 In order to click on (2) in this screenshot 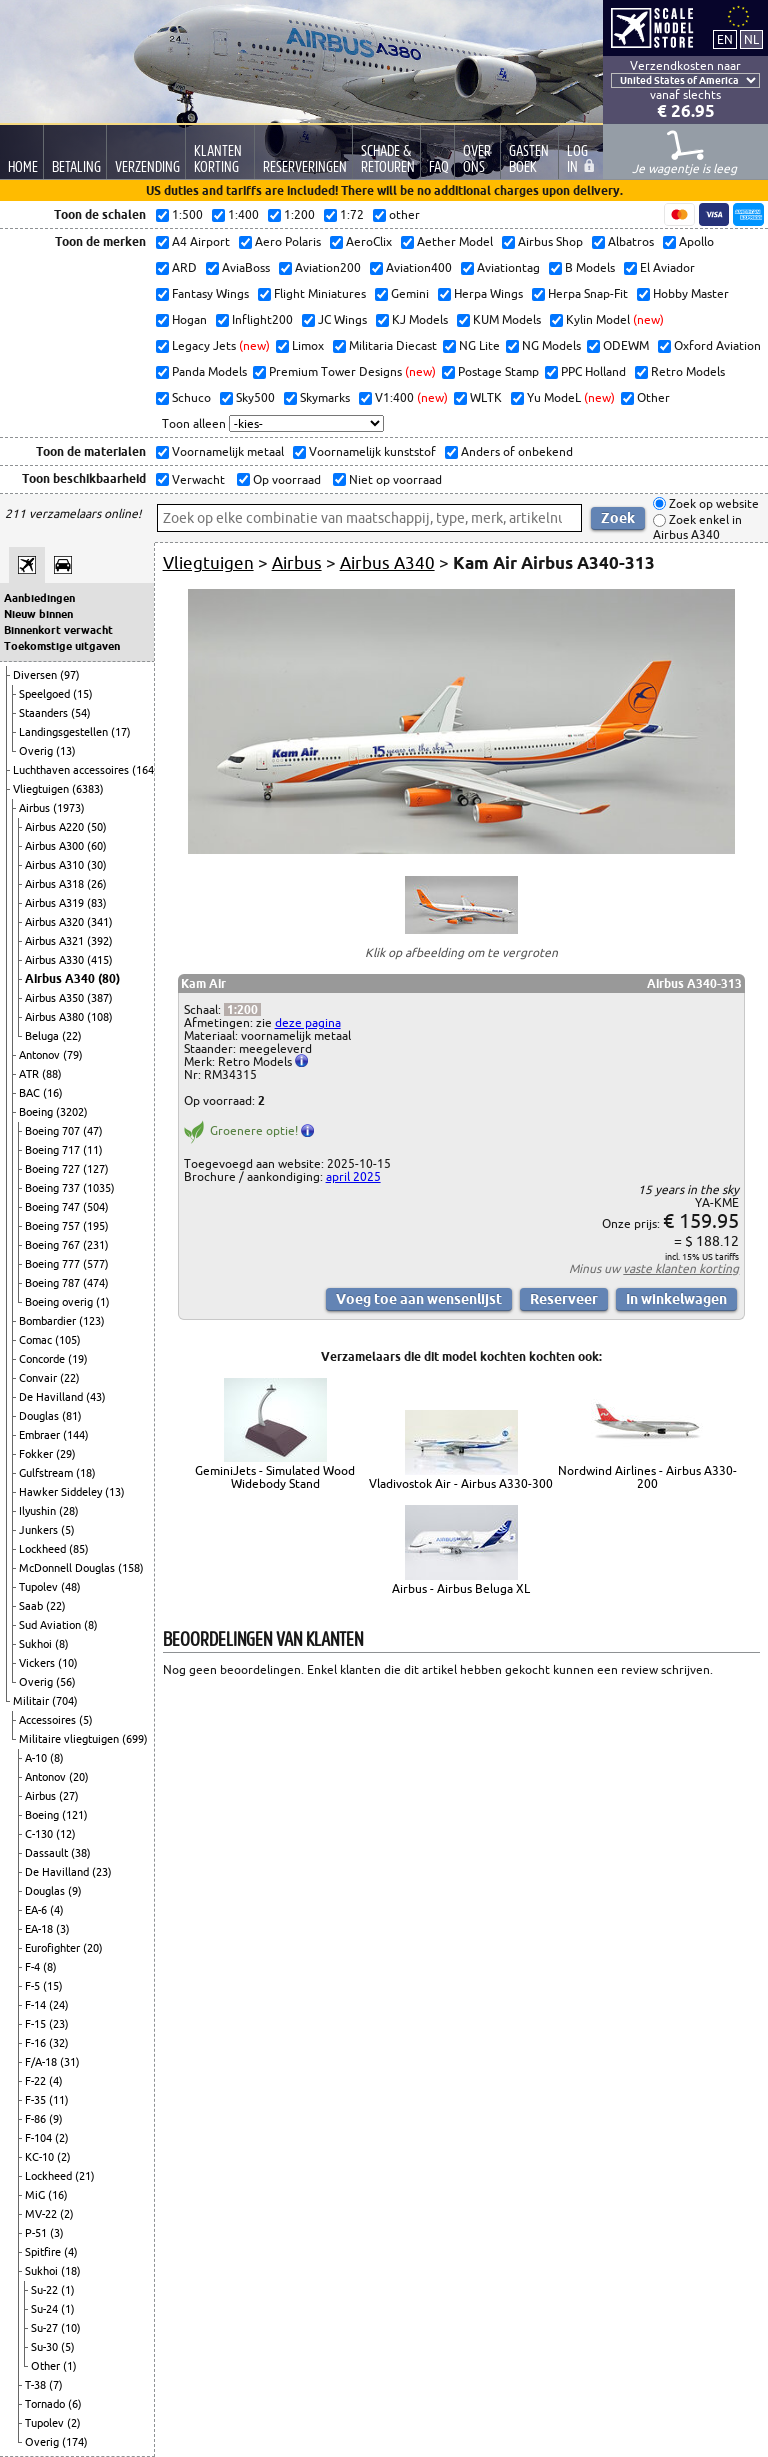, I will do `click(62, 2138)`.